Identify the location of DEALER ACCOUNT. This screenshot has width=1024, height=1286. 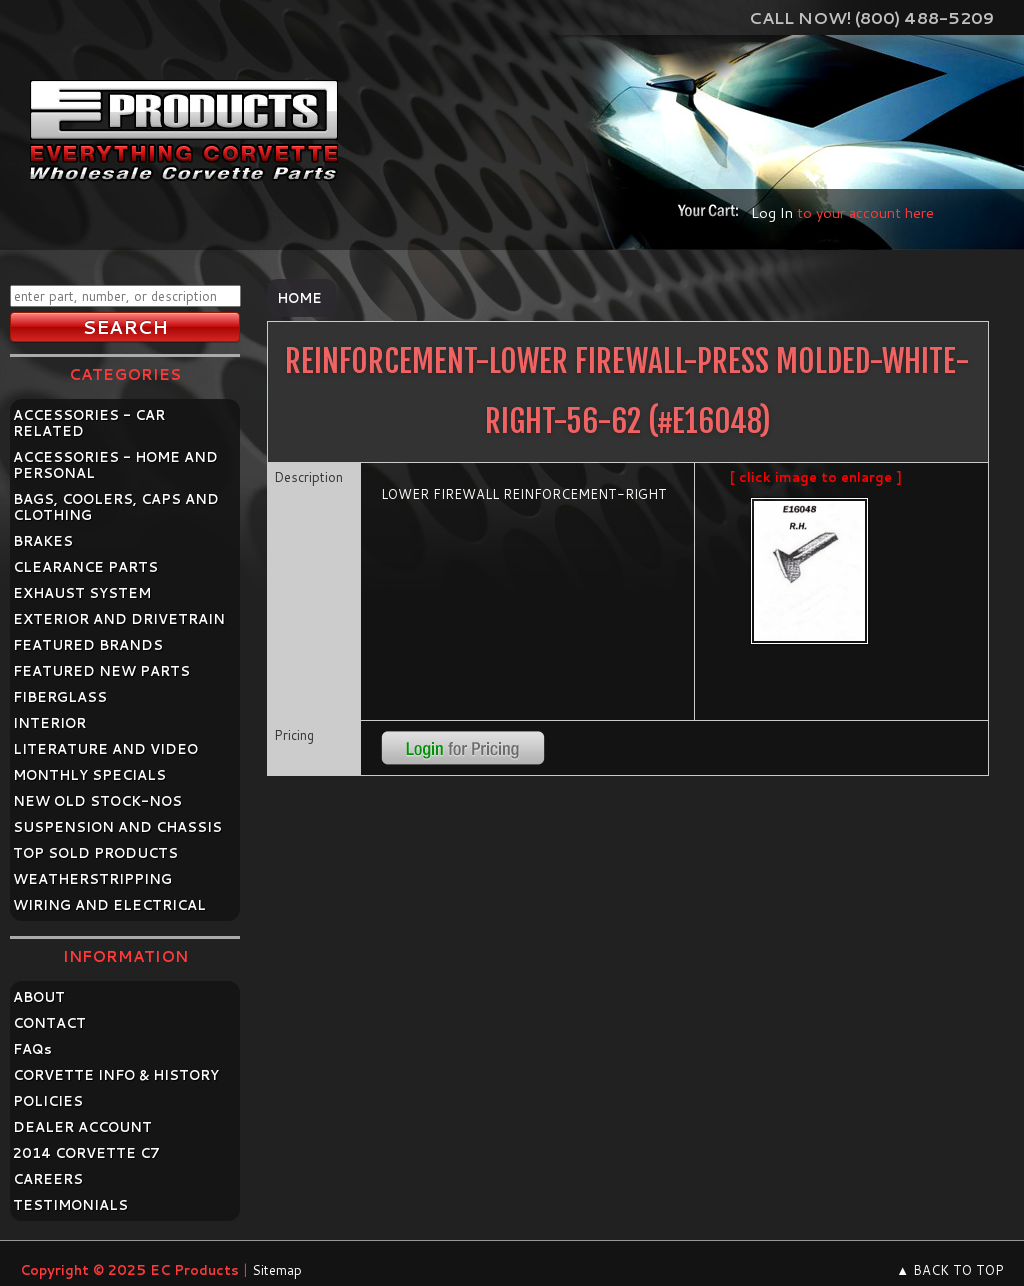
(82, 1127).